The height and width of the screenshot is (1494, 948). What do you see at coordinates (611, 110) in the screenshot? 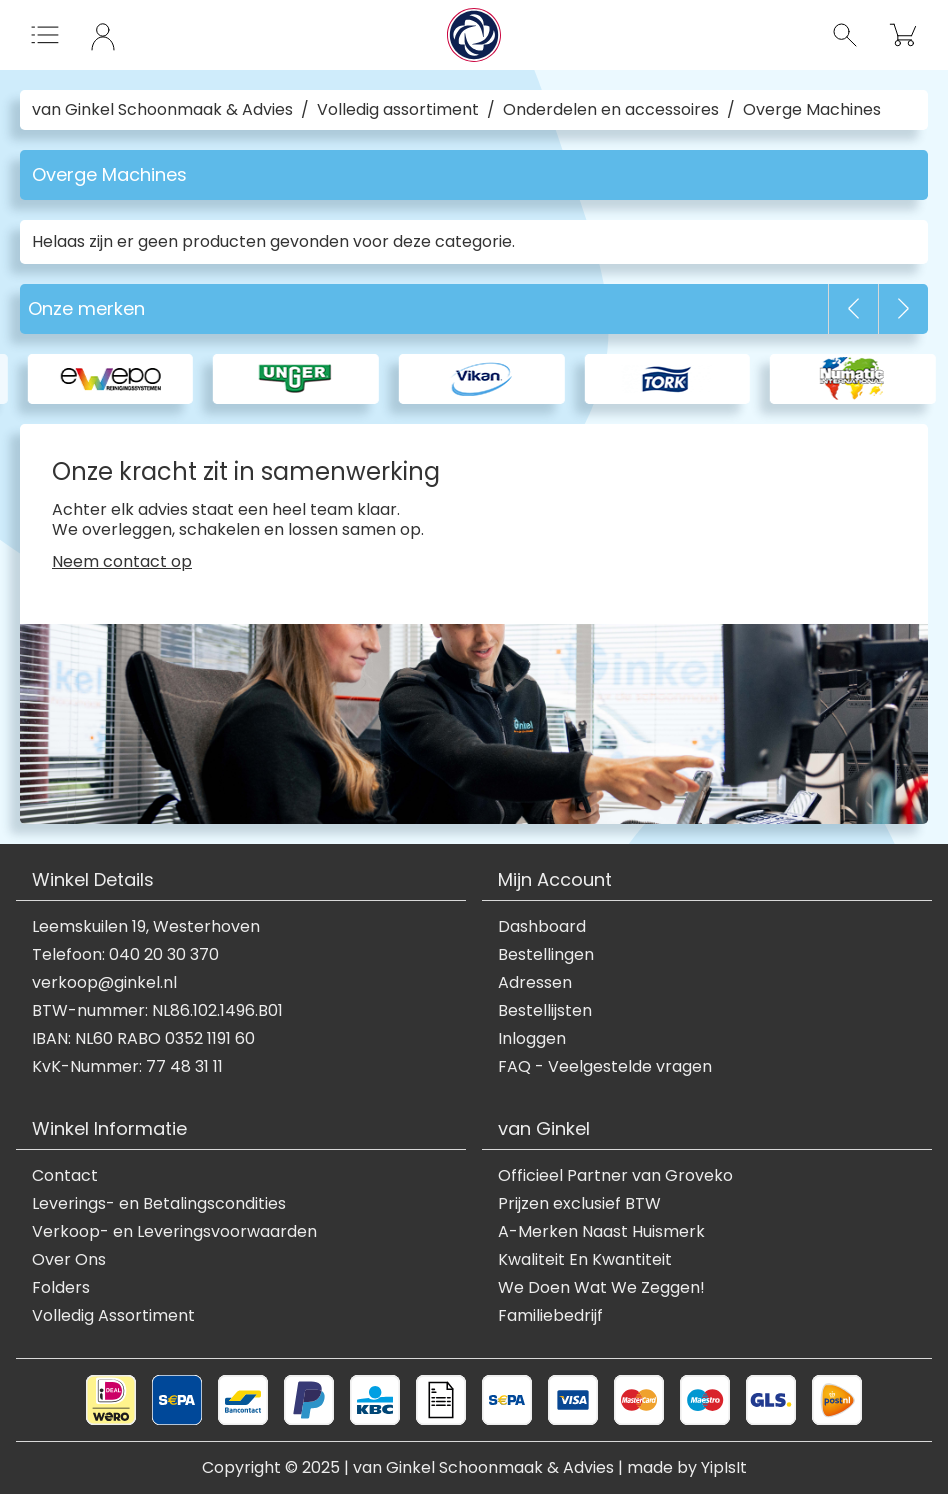
I see `Onderdelen en accessoires` at bounding box center [611, 110].